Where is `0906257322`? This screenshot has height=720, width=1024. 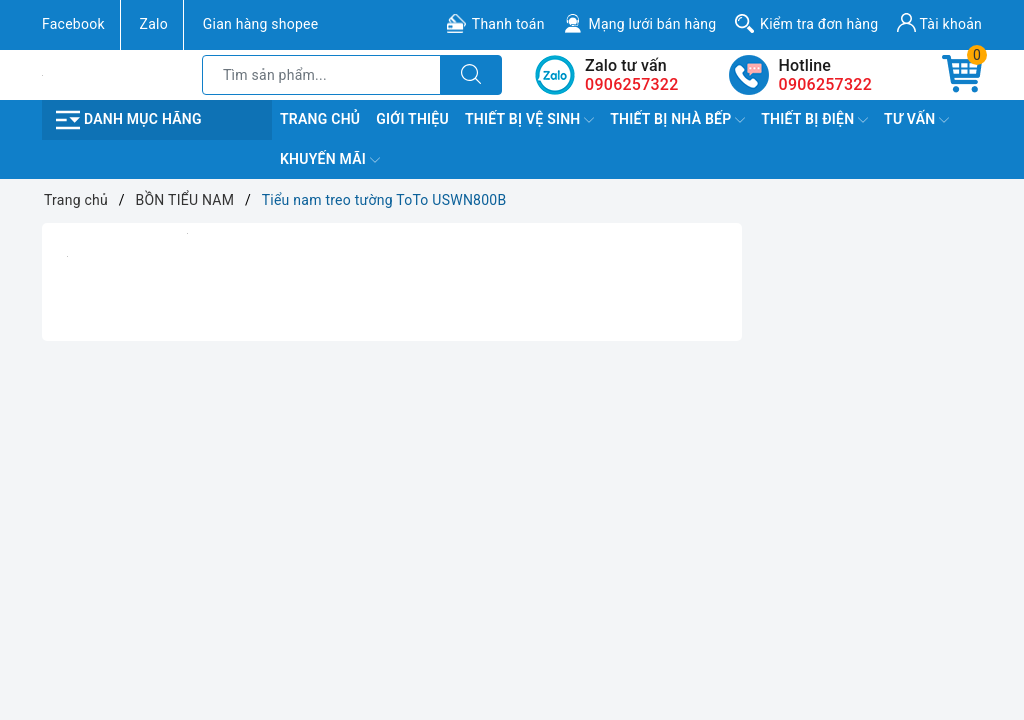 0906257322 is located at coordinates (825, 84).